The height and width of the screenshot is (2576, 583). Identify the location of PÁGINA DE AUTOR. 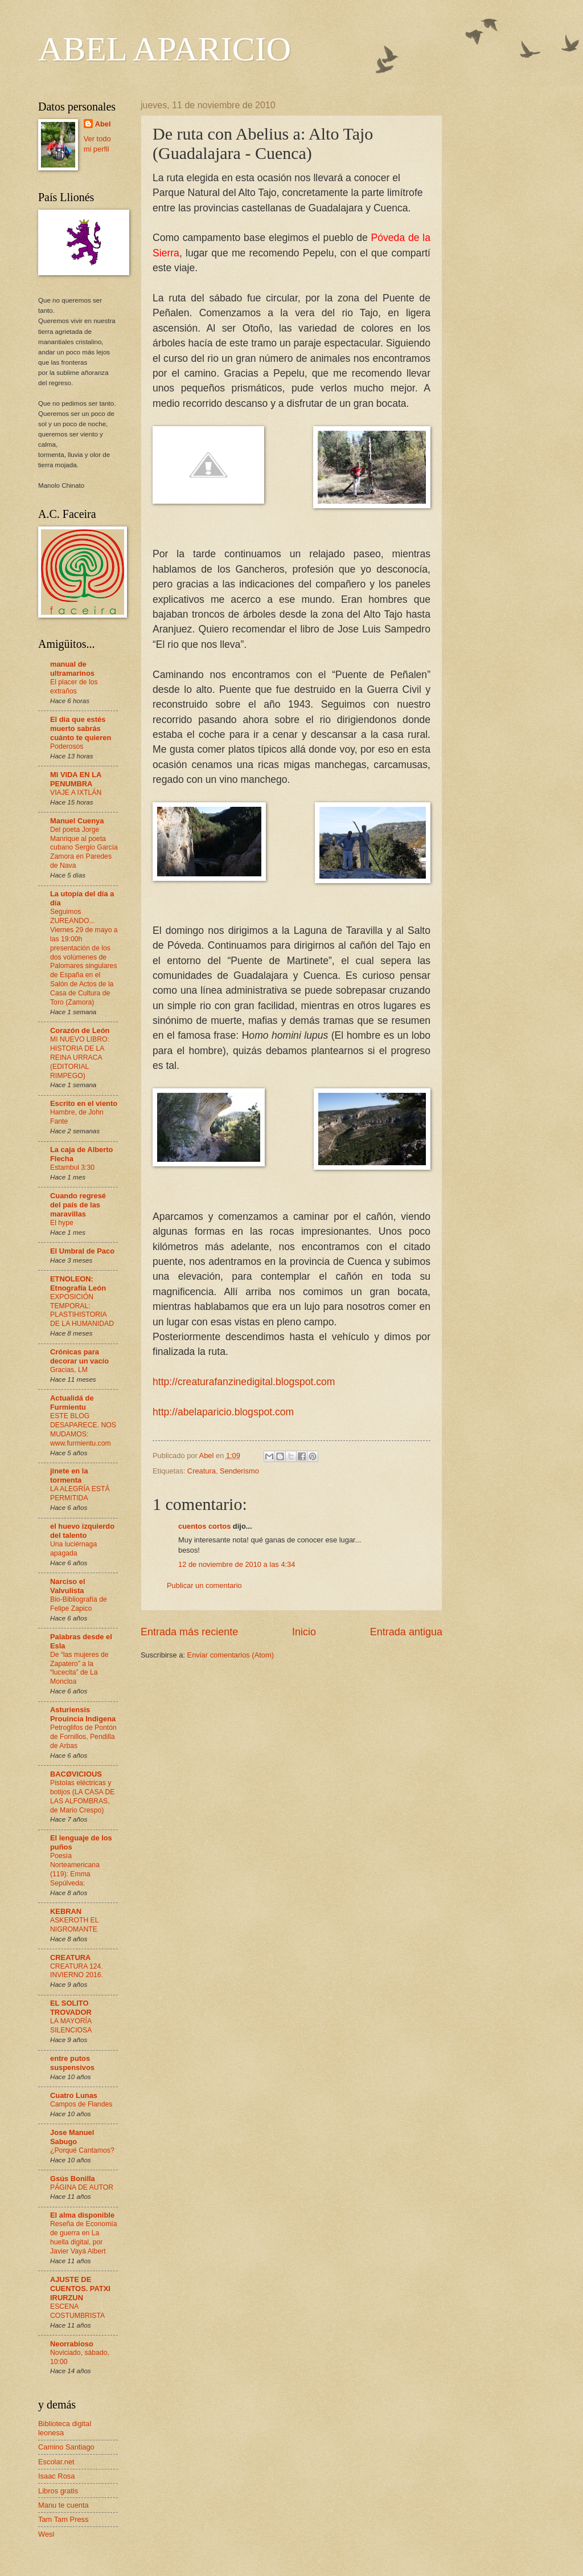
(81, 2187).